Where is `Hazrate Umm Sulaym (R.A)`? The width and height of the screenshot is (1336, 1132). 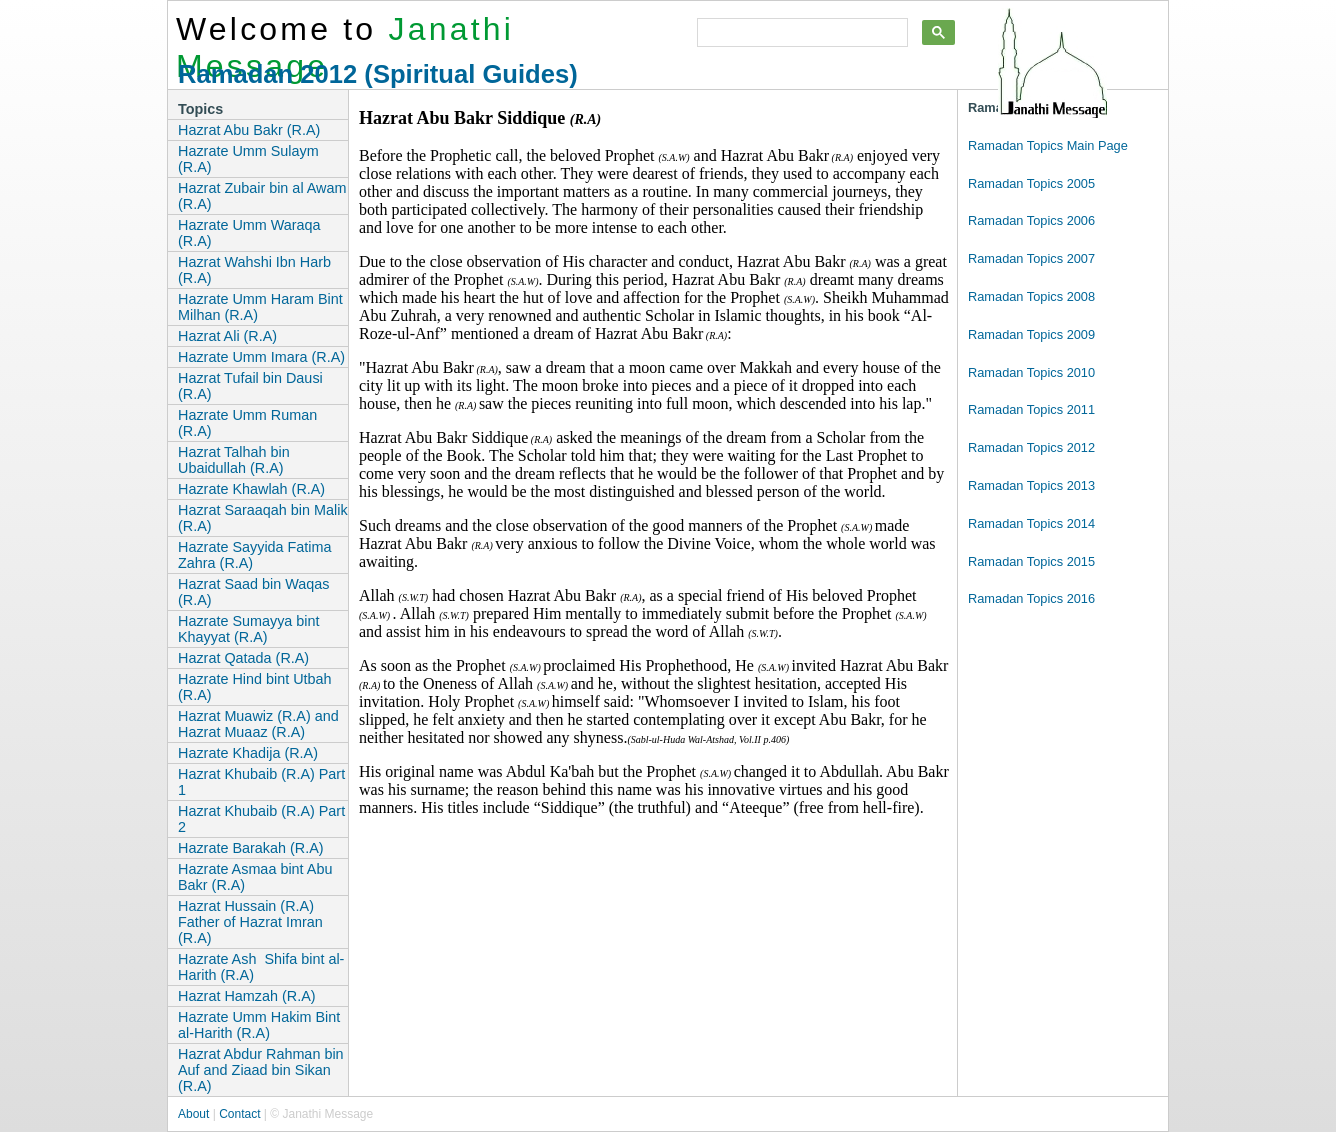
Hazrate Umm Sulaym (R.A) is located at coordinates (248, 159).